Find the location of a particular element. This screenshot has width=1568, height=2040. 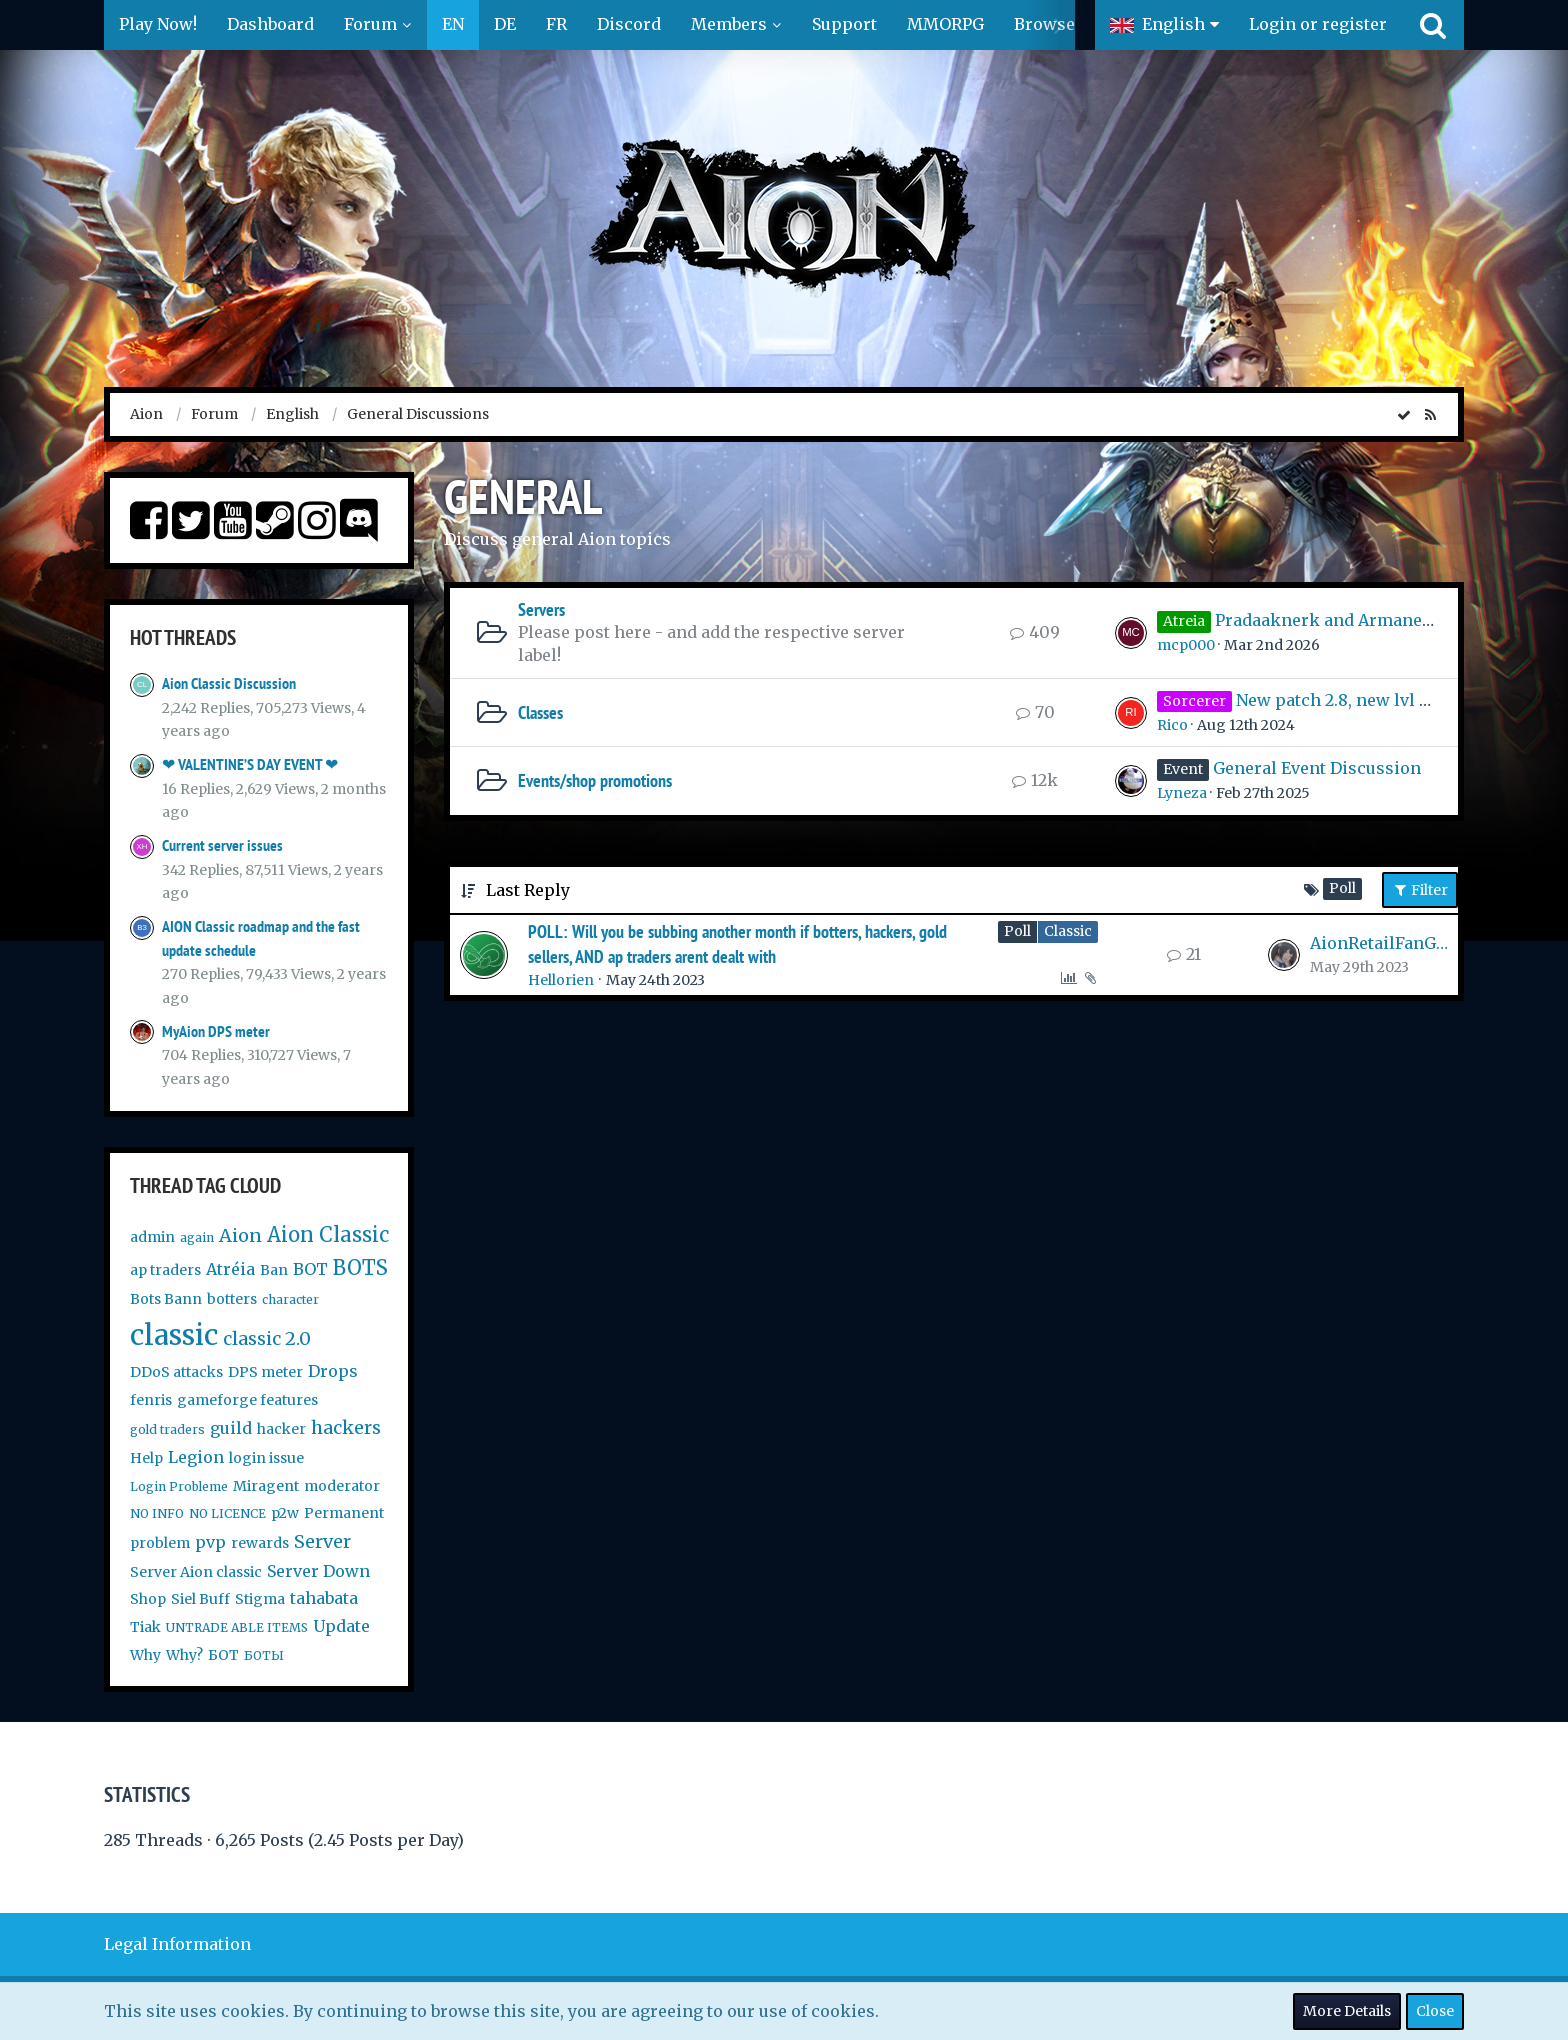

guild is located at coordinates (231, 1428).